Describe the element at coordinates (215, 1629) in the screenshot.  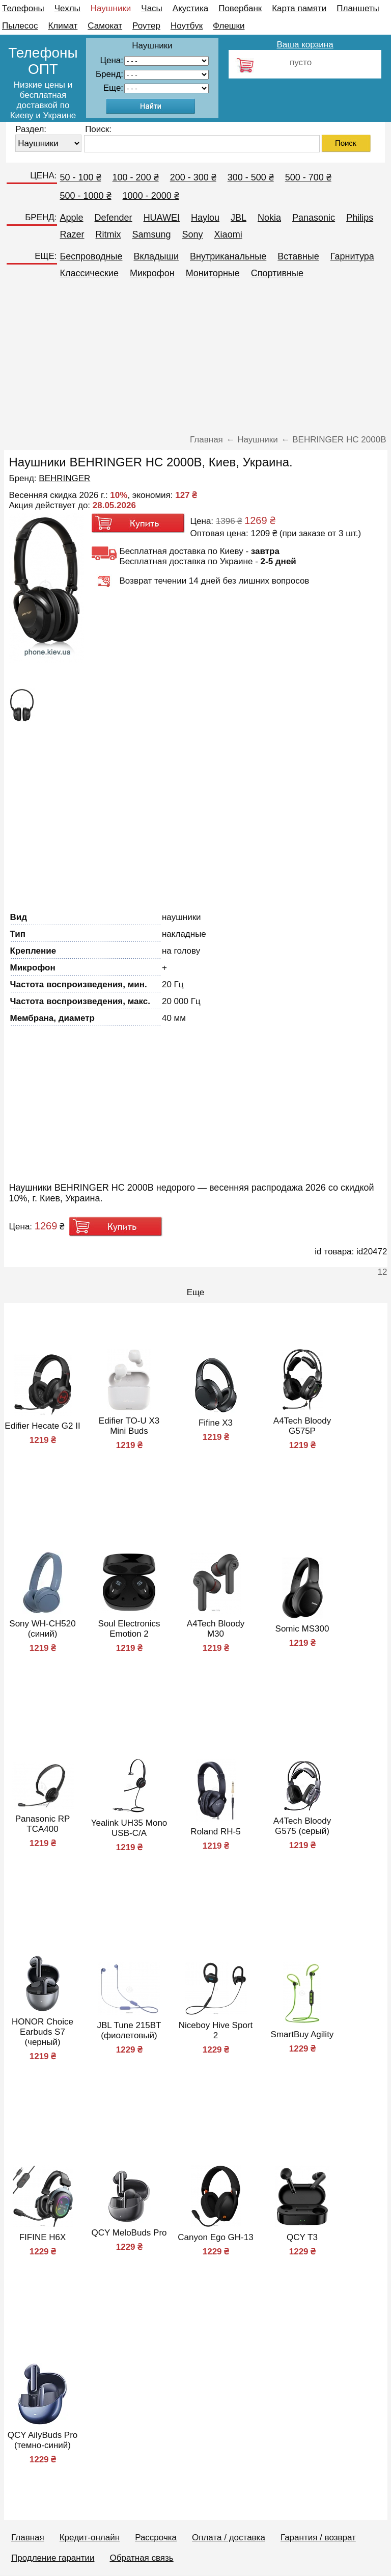
I see `A4Tech Bloody M30` at that location.